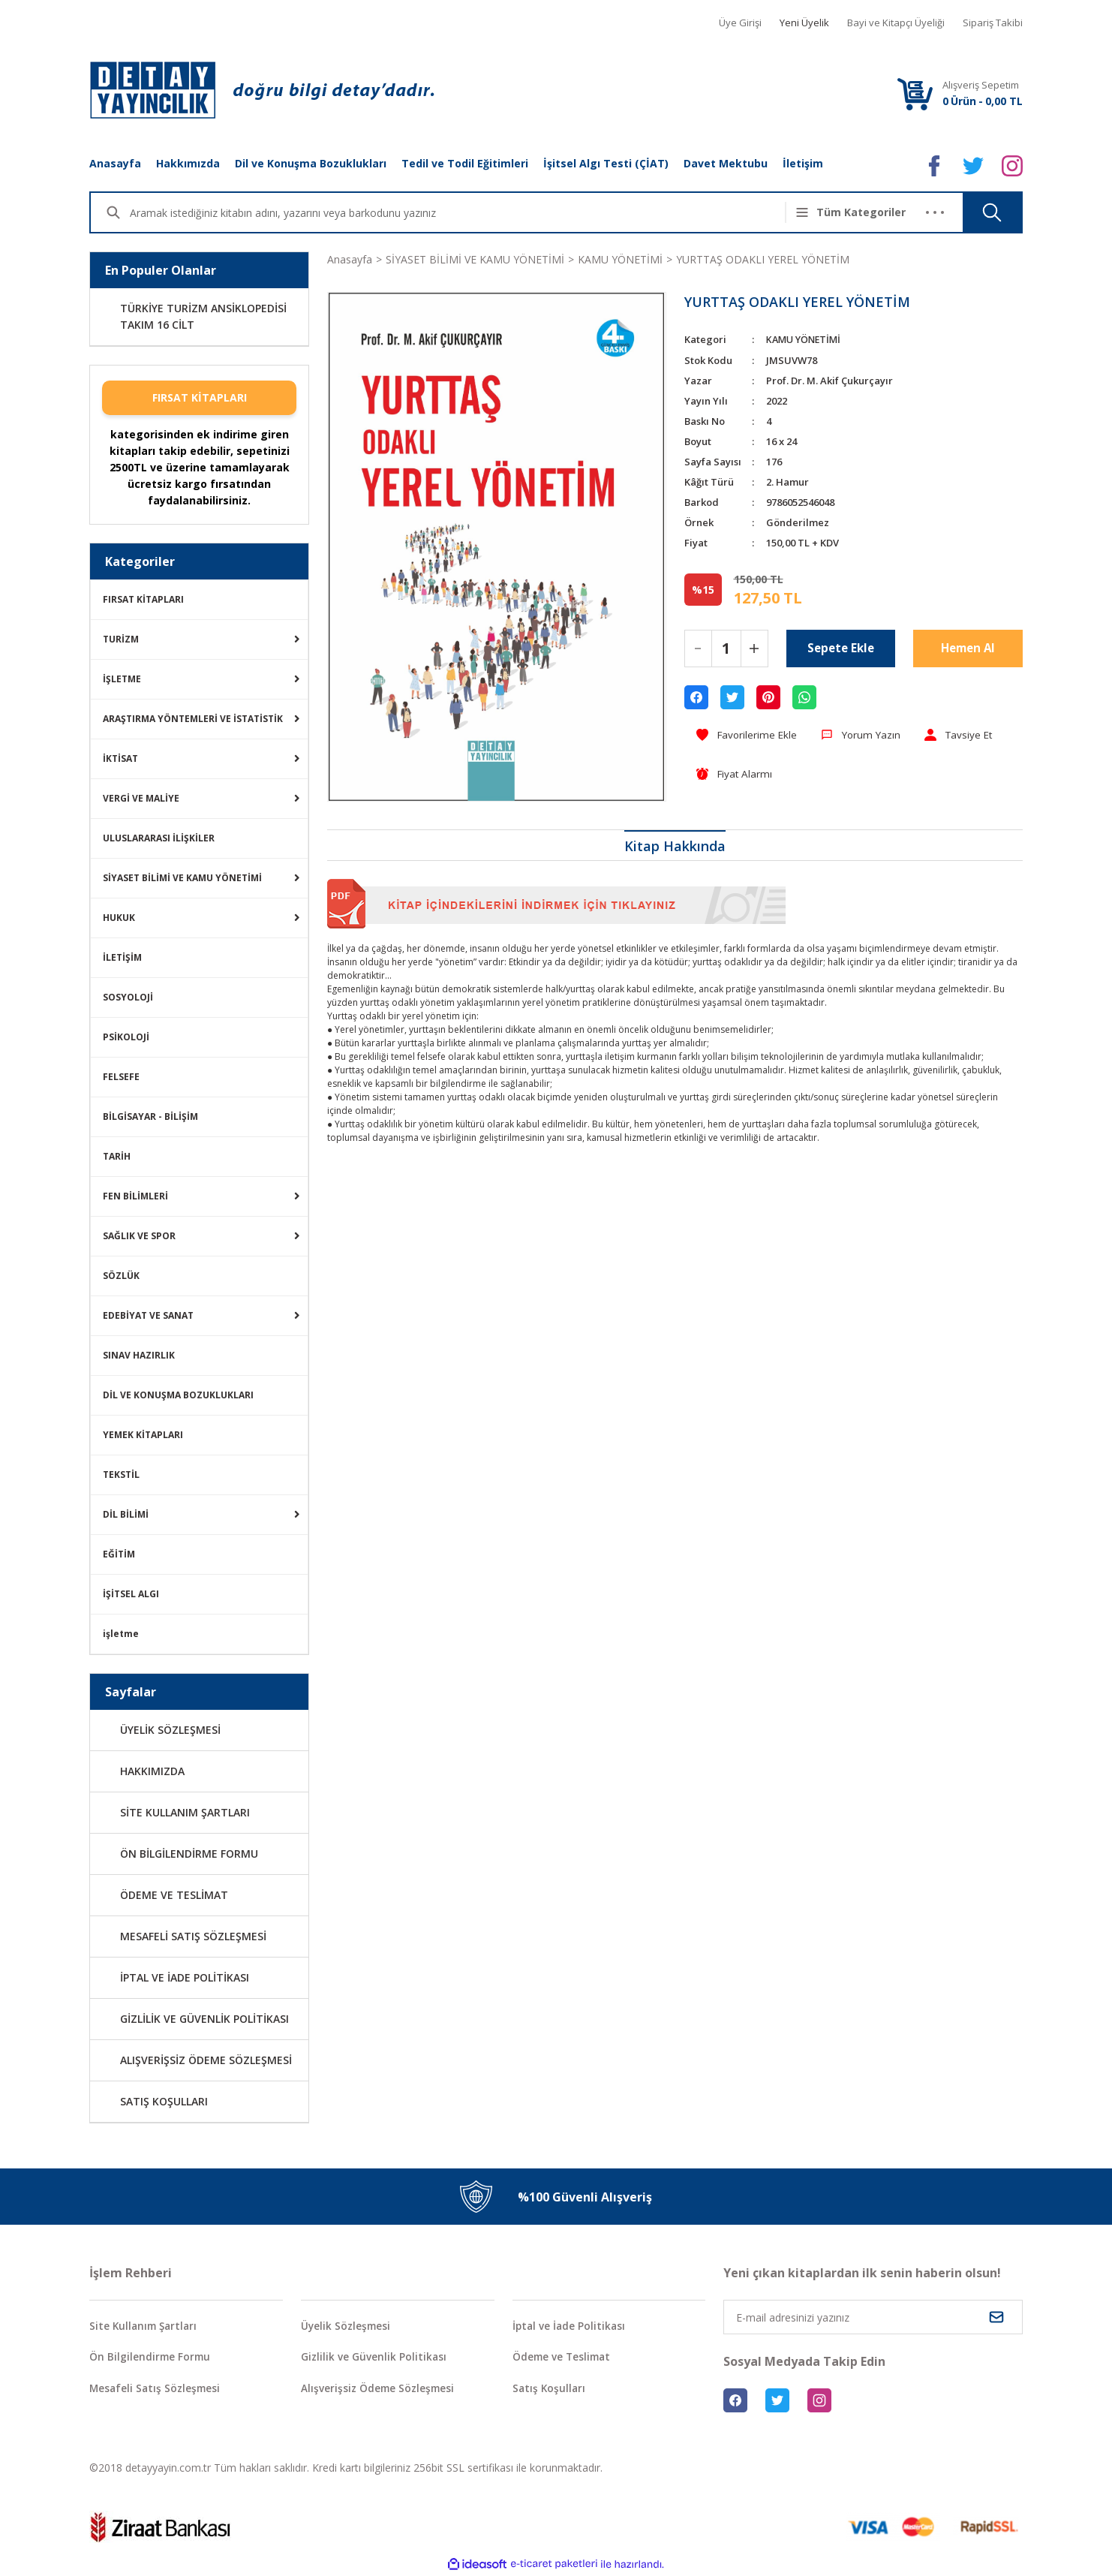  What do you see at coordinates (143, 1434) in the screenshot?
I see `YEMEK KİTAPLARI` at bounding box center [143, 1434].